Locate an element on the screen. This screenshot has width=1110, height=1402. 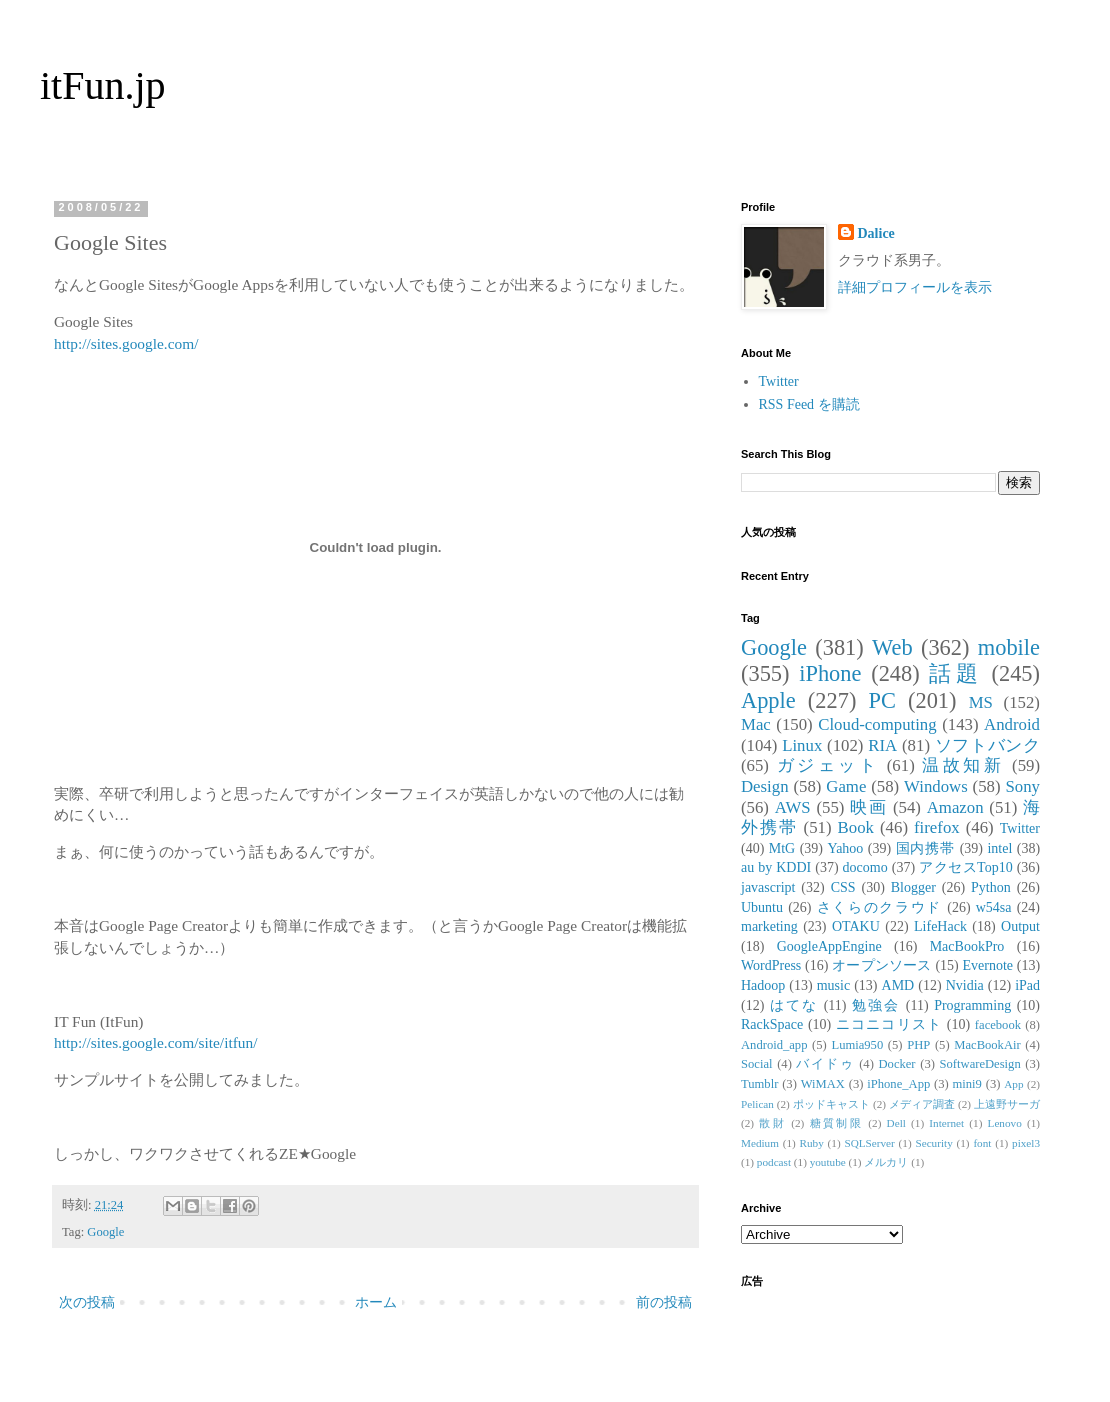
music is located at coordinates (833, 985).